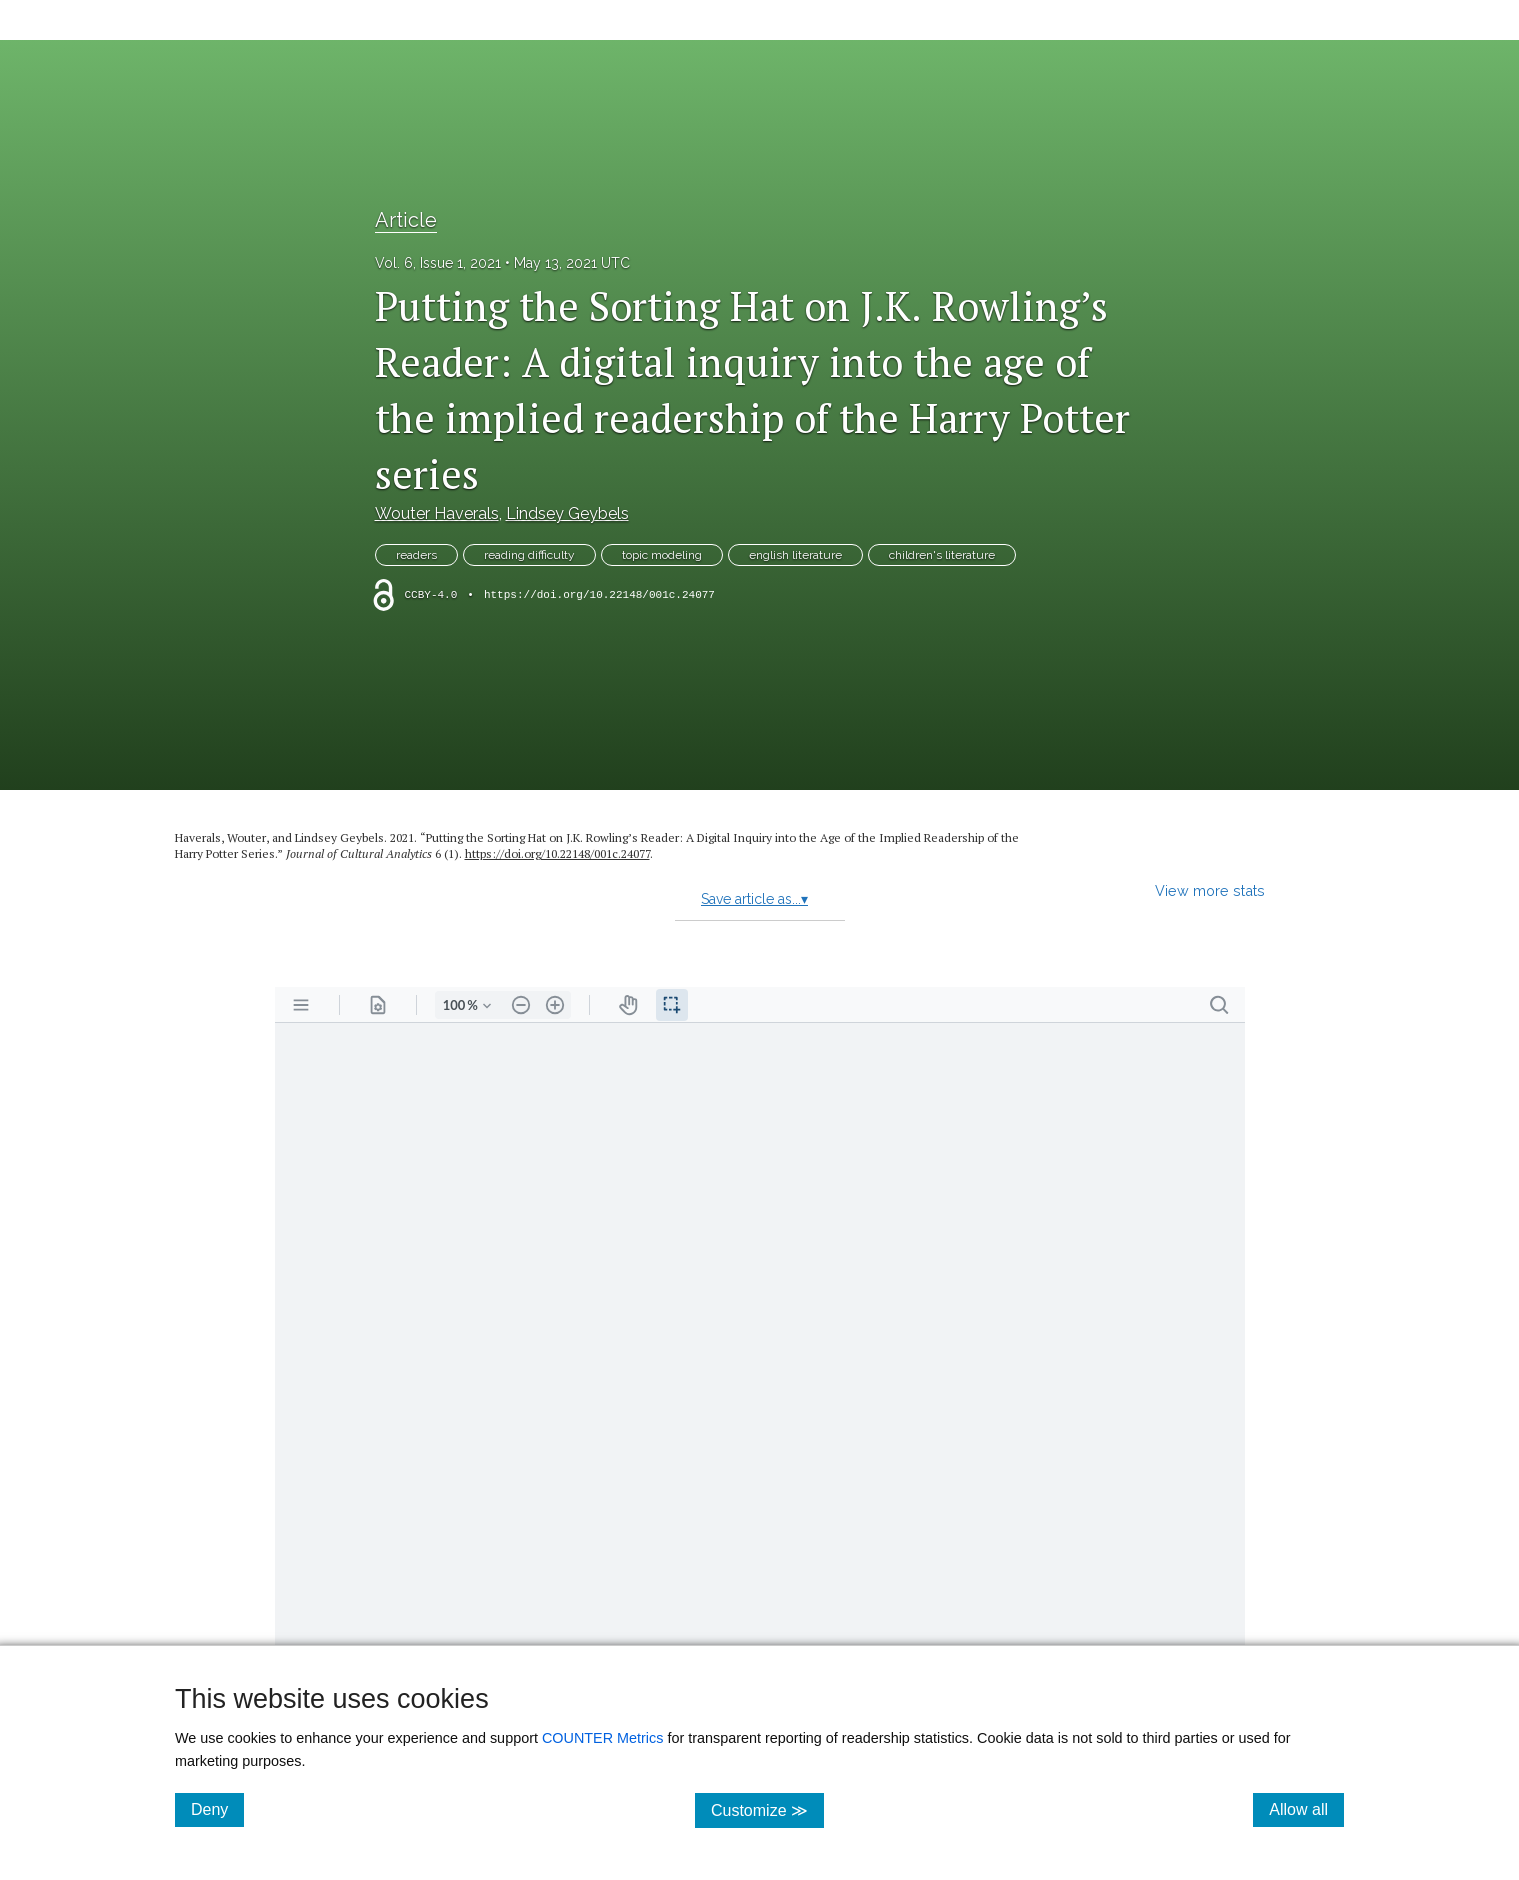  What do you see at coordinates (529, 555) in the screenshot?
I see `reading difficulty` at bounding box center [529, 555].